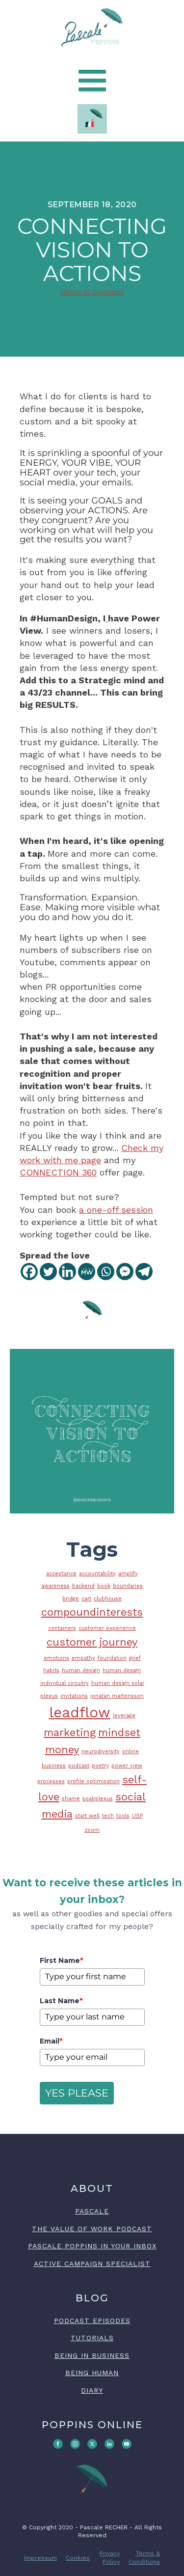 Image resolution: width=184 pixels, height=2576 pixels. I want to click on jonatan martensson [jonatan martensson (1 item)], so click(117, 1696).